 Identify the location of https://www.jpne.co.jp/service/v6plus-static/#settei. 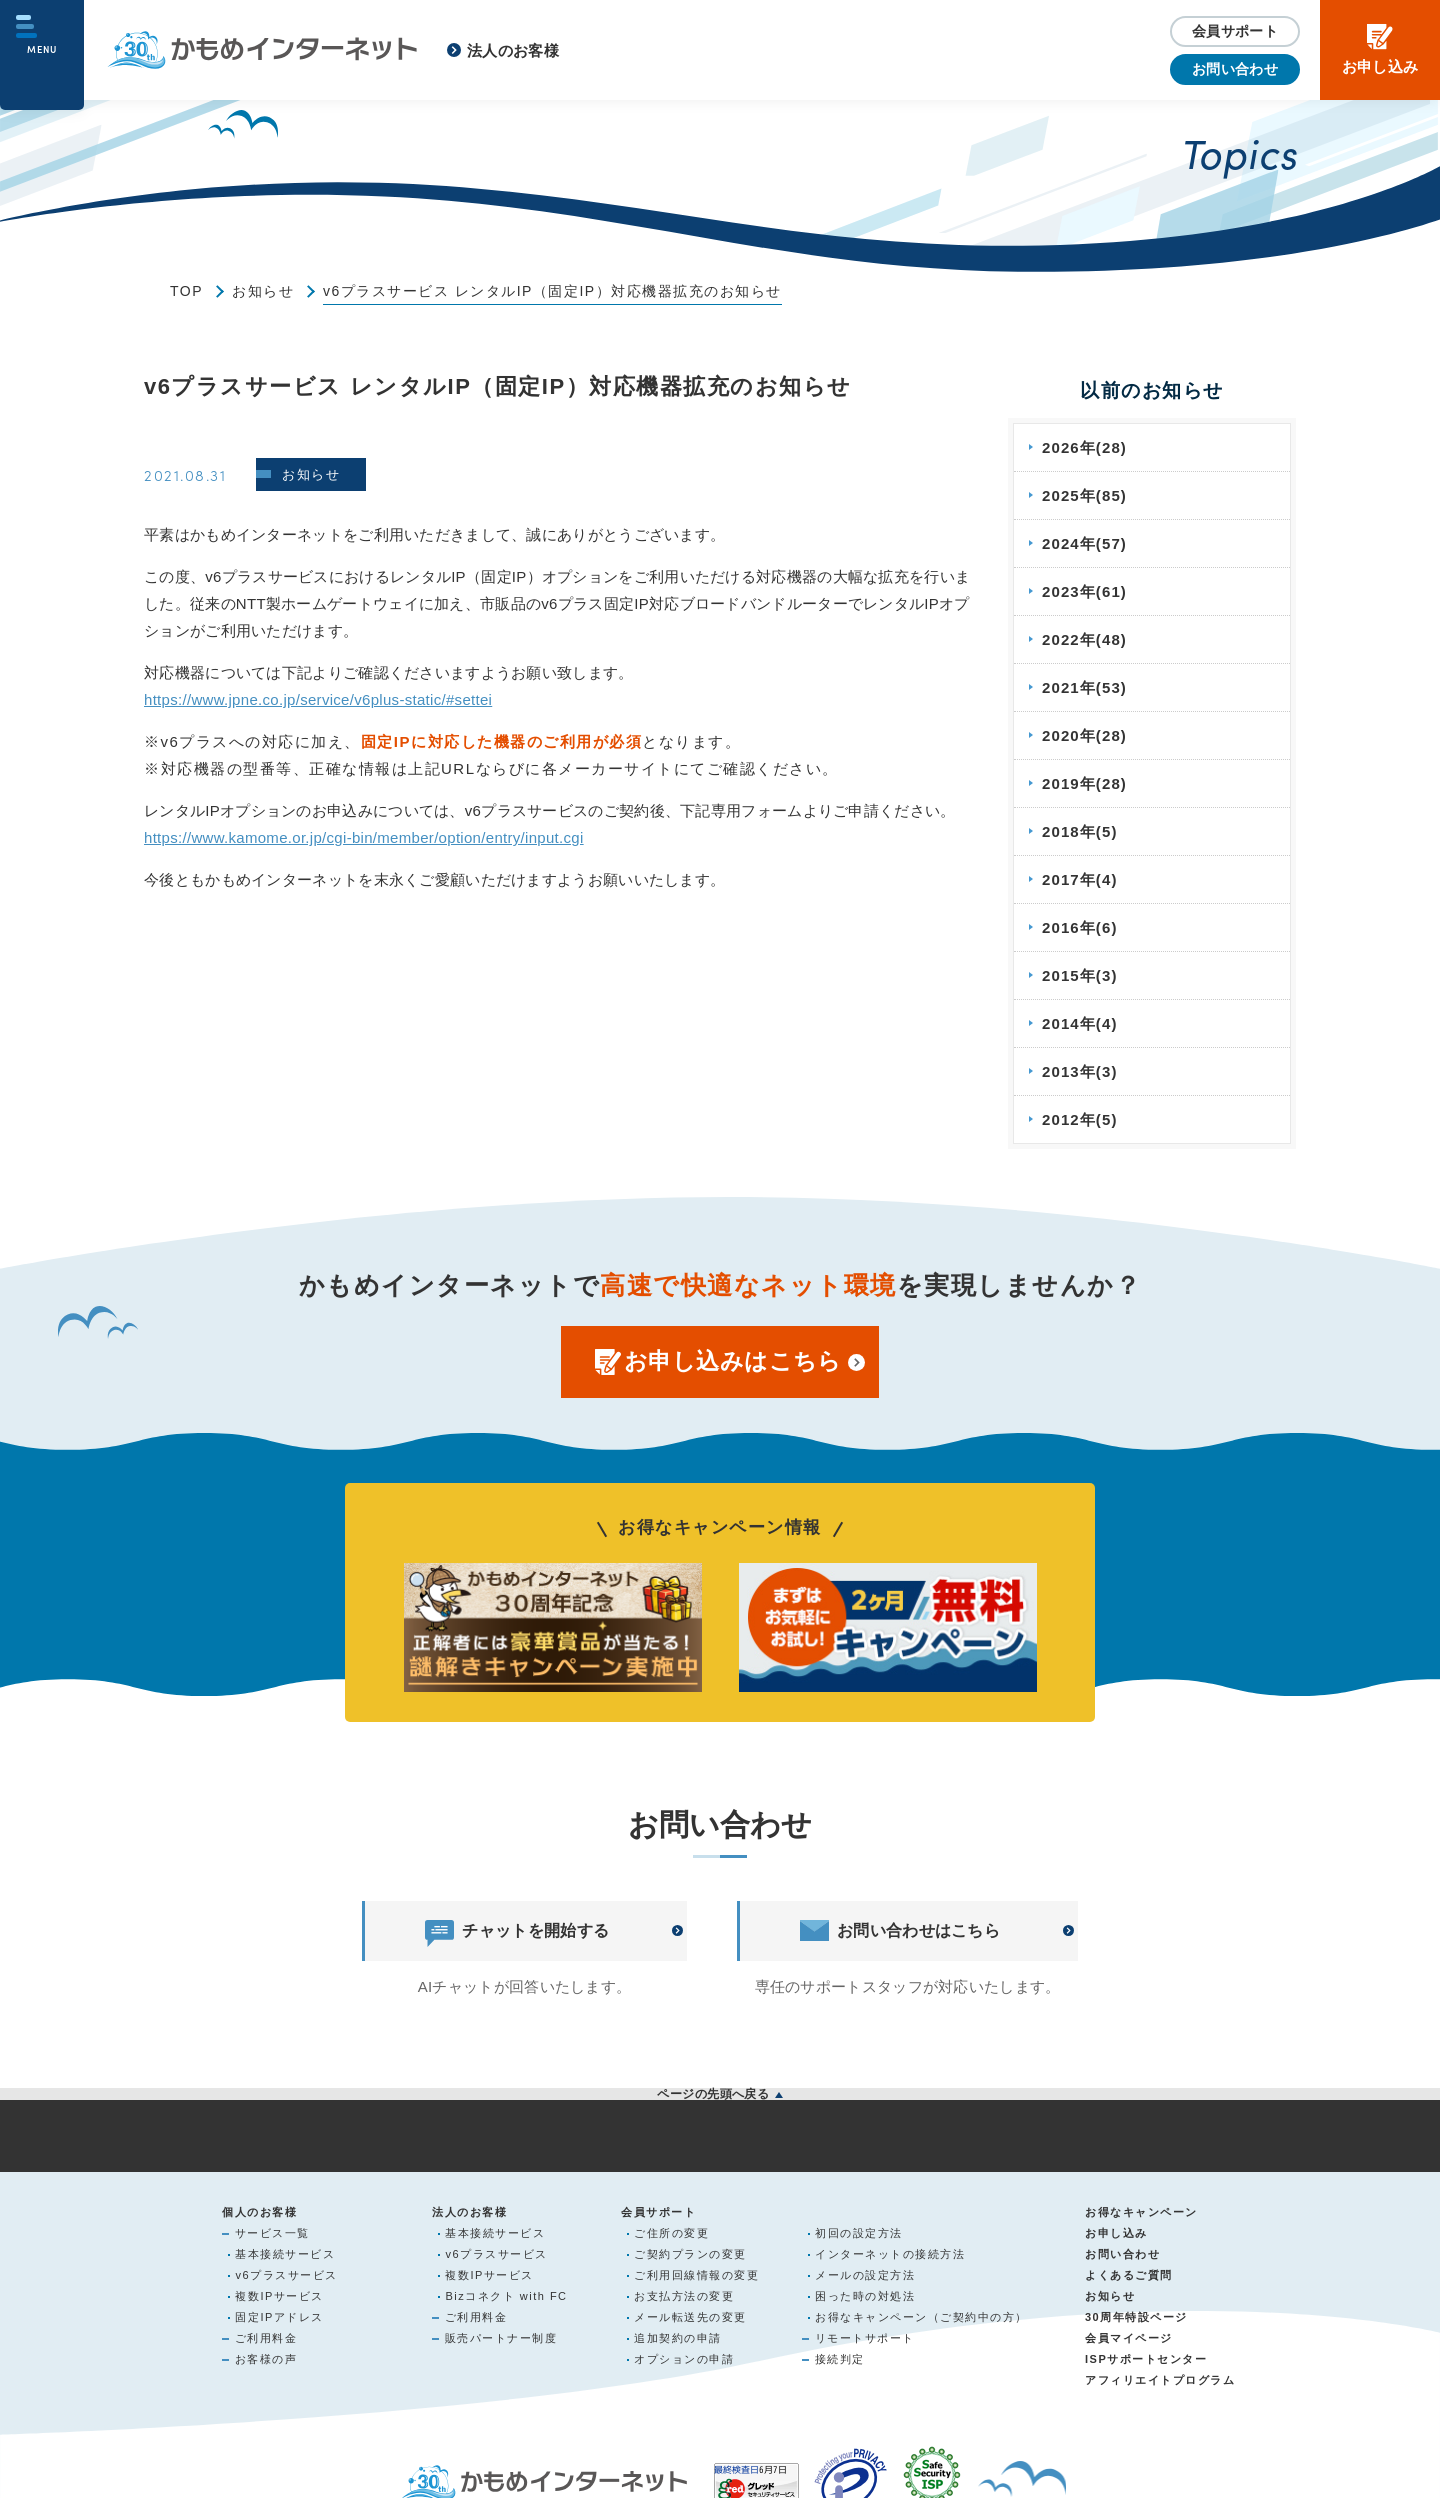
(318, 699).